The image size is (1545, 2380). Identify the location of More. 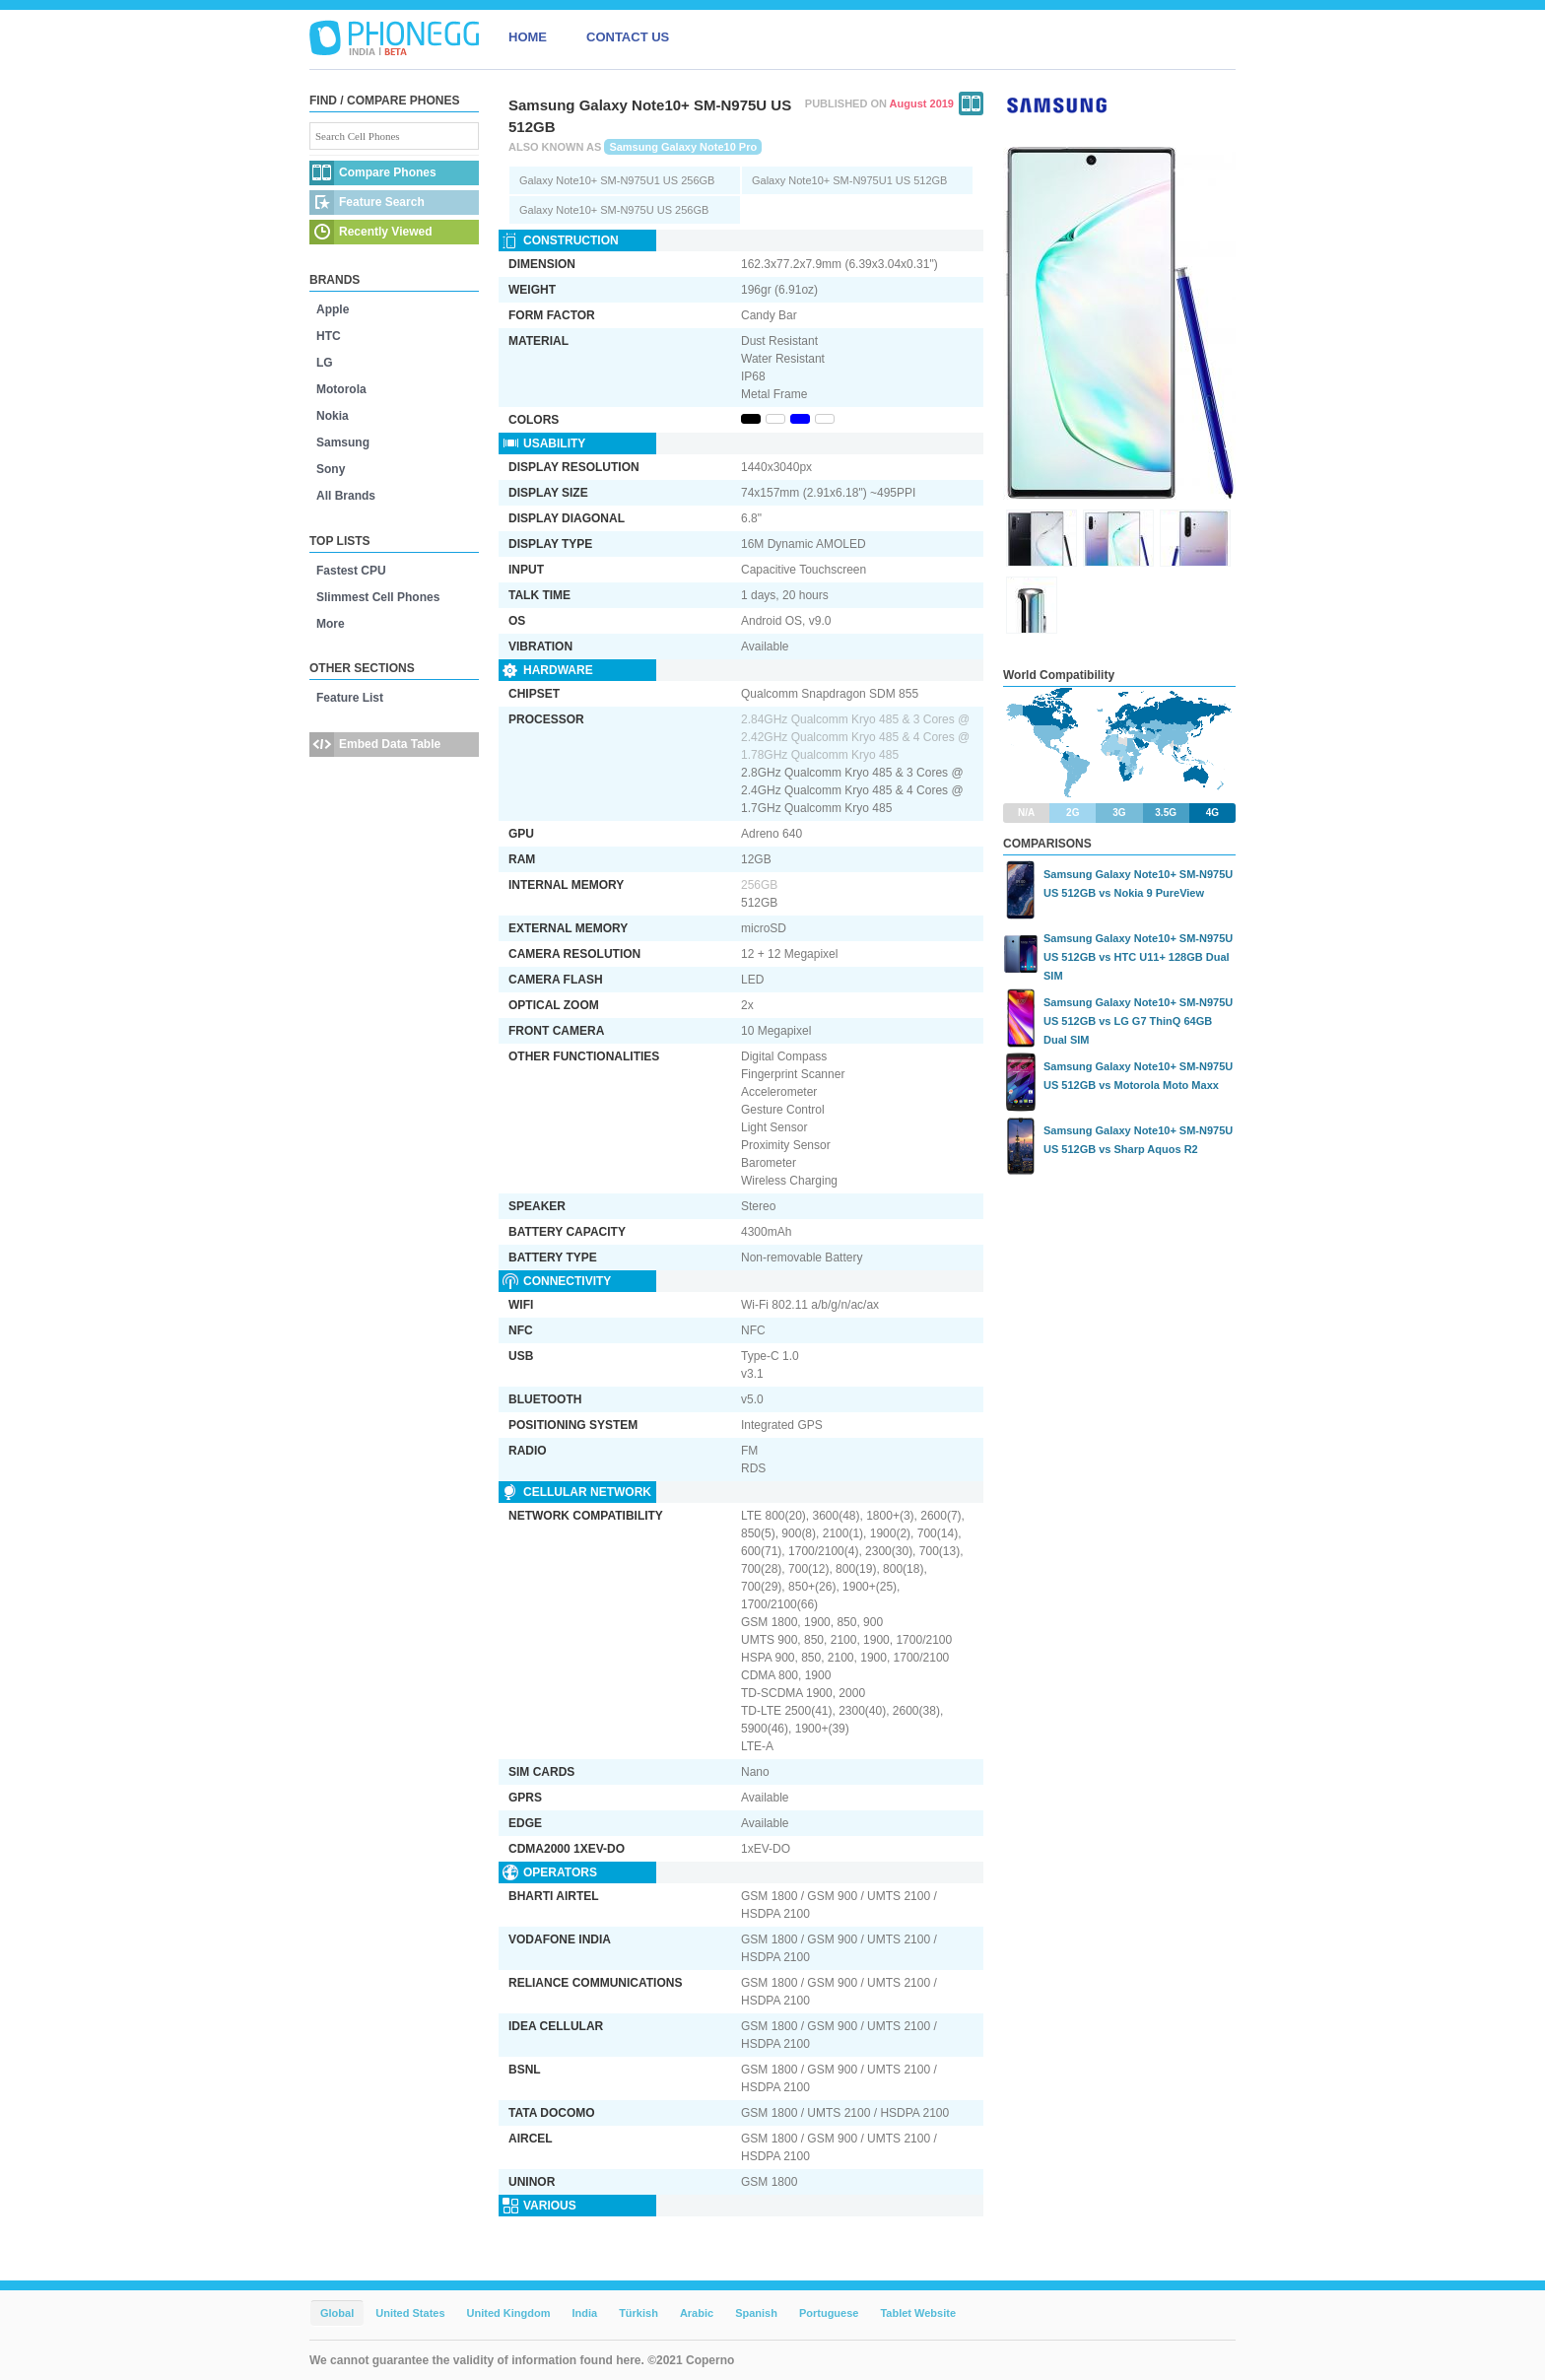
(330, 624).